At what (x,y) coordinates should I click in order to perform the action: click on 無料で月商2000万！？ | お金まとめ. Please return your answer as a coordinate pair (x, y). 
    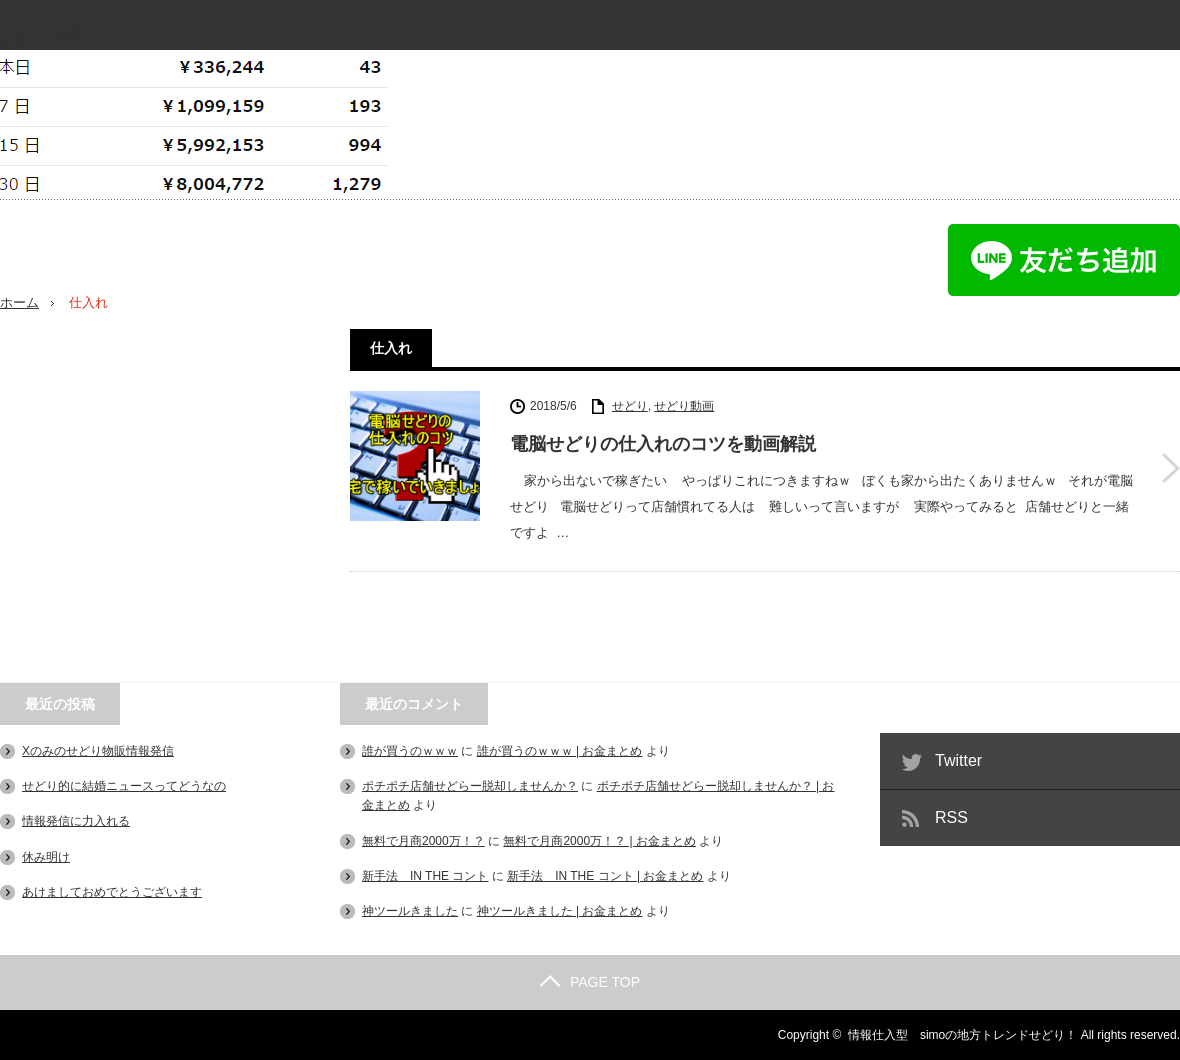
    Looking at the image, I should click on (599, 841).